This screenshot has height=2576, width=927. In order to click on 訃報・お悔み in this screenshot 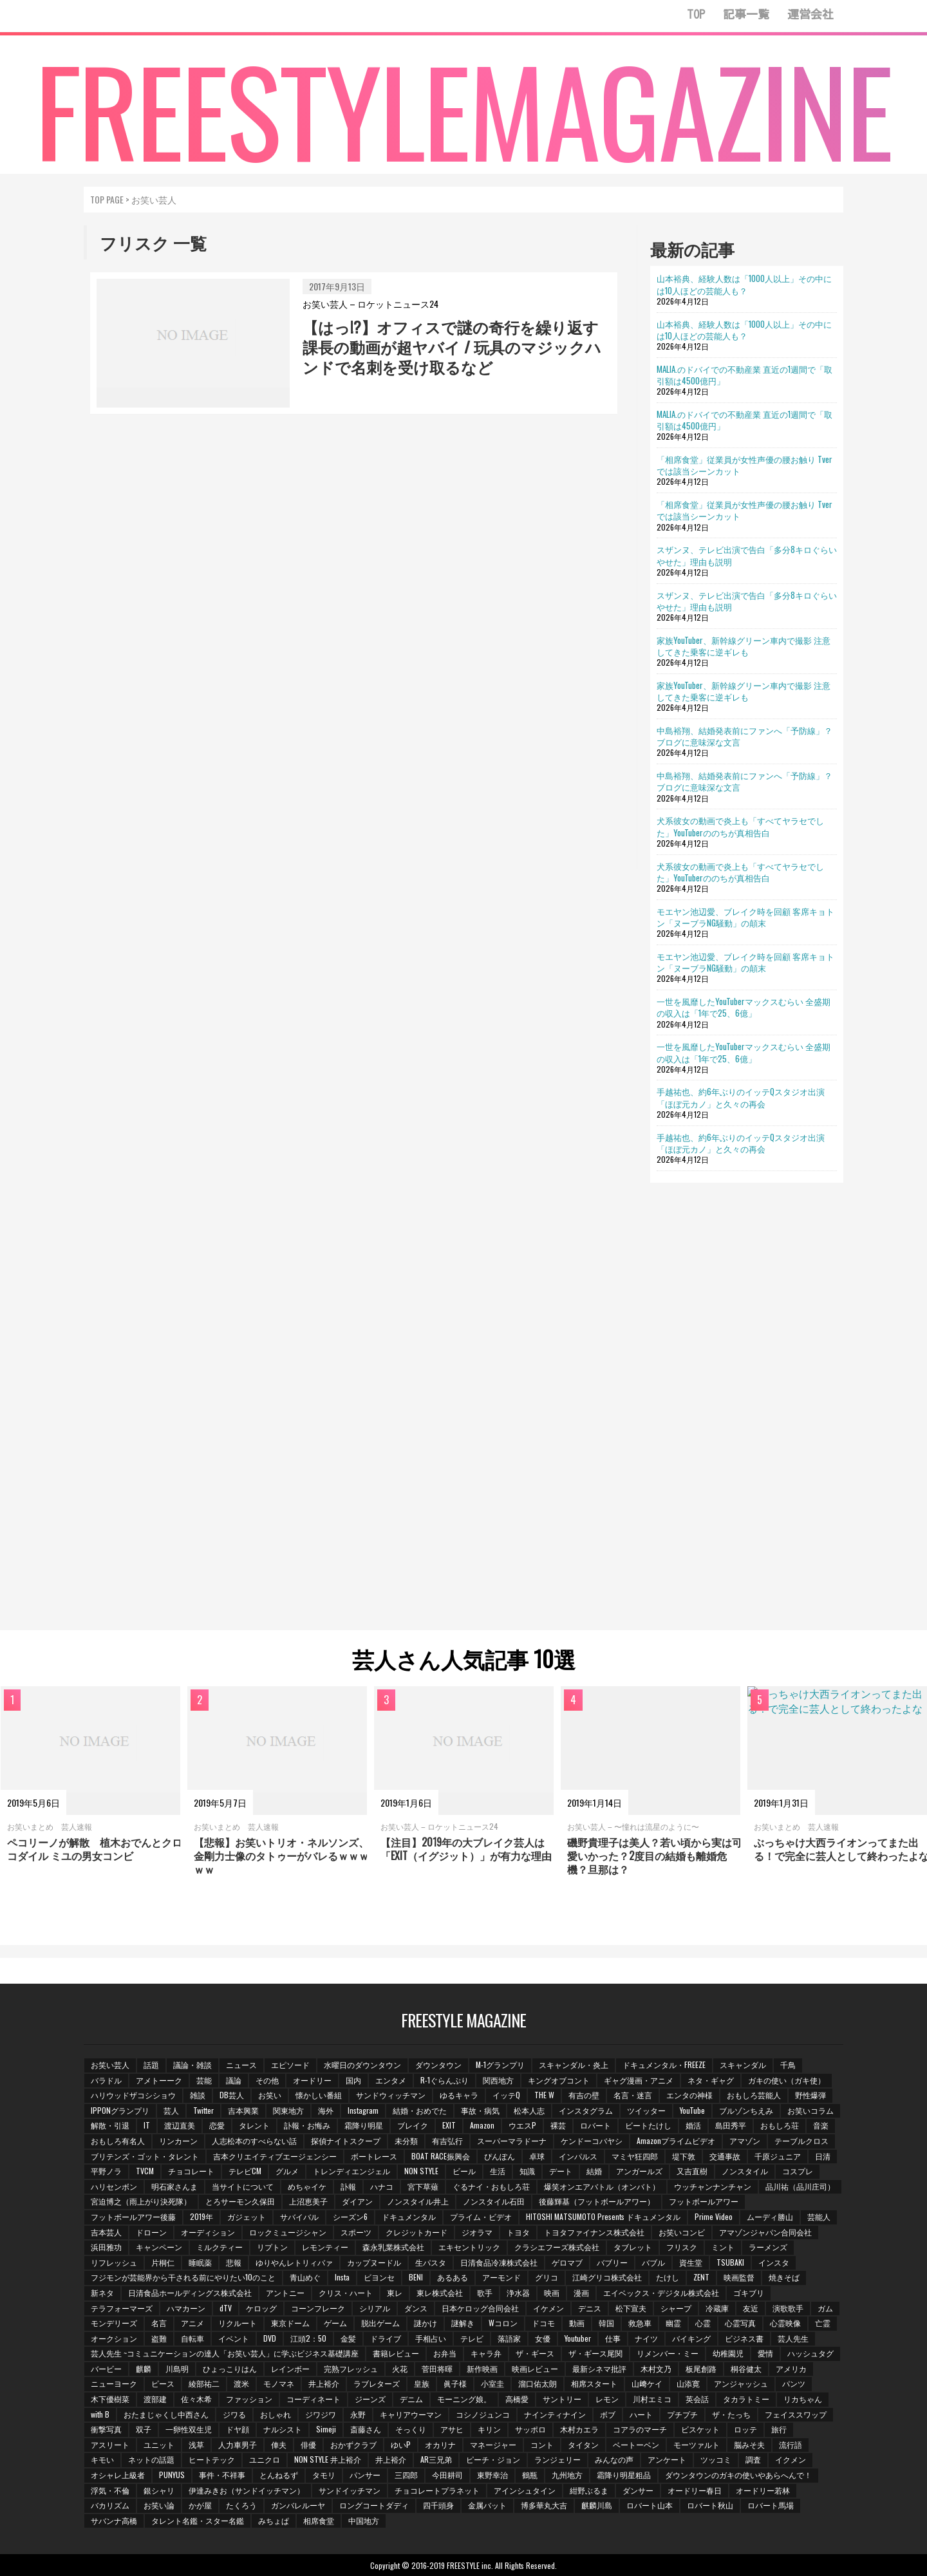, I will do `click(307, 2125)`.